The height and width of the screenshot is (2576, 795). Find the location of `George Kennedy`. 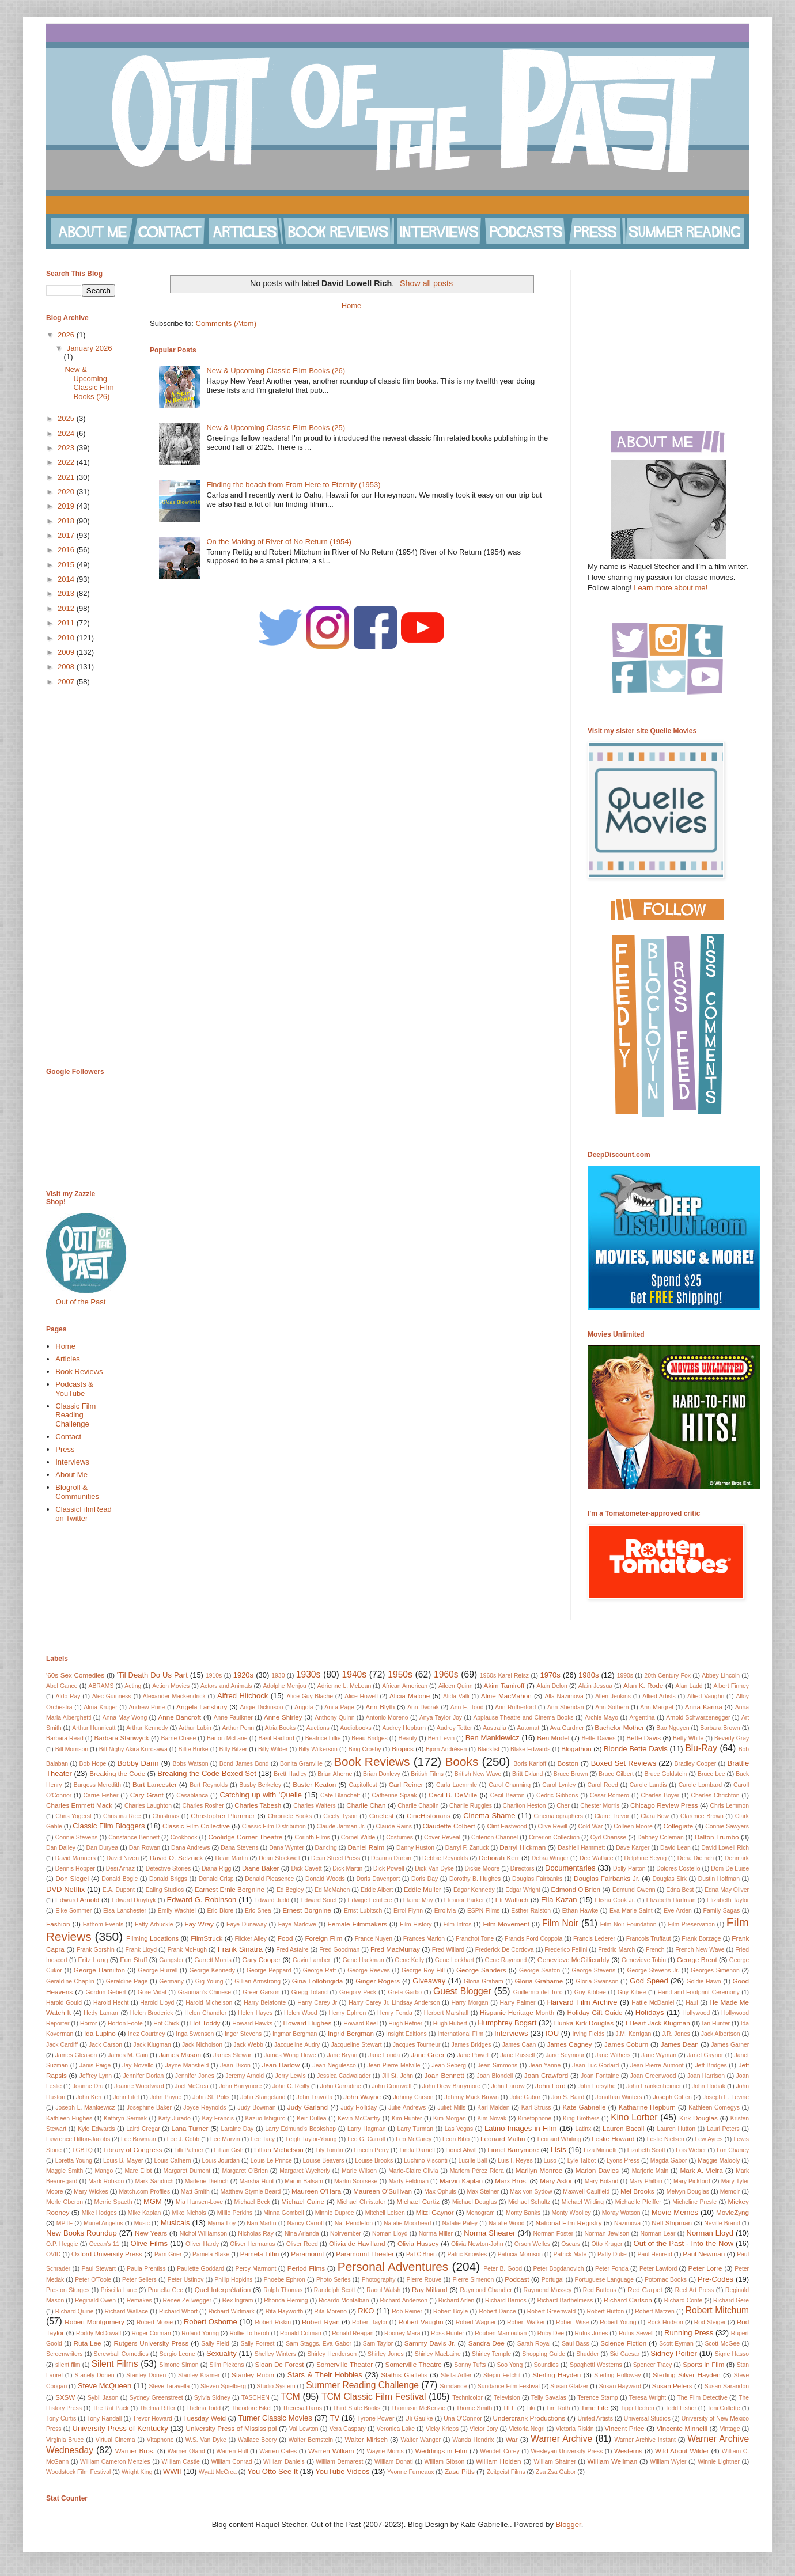

George Kennedy is located at coordinates (211, 1970).